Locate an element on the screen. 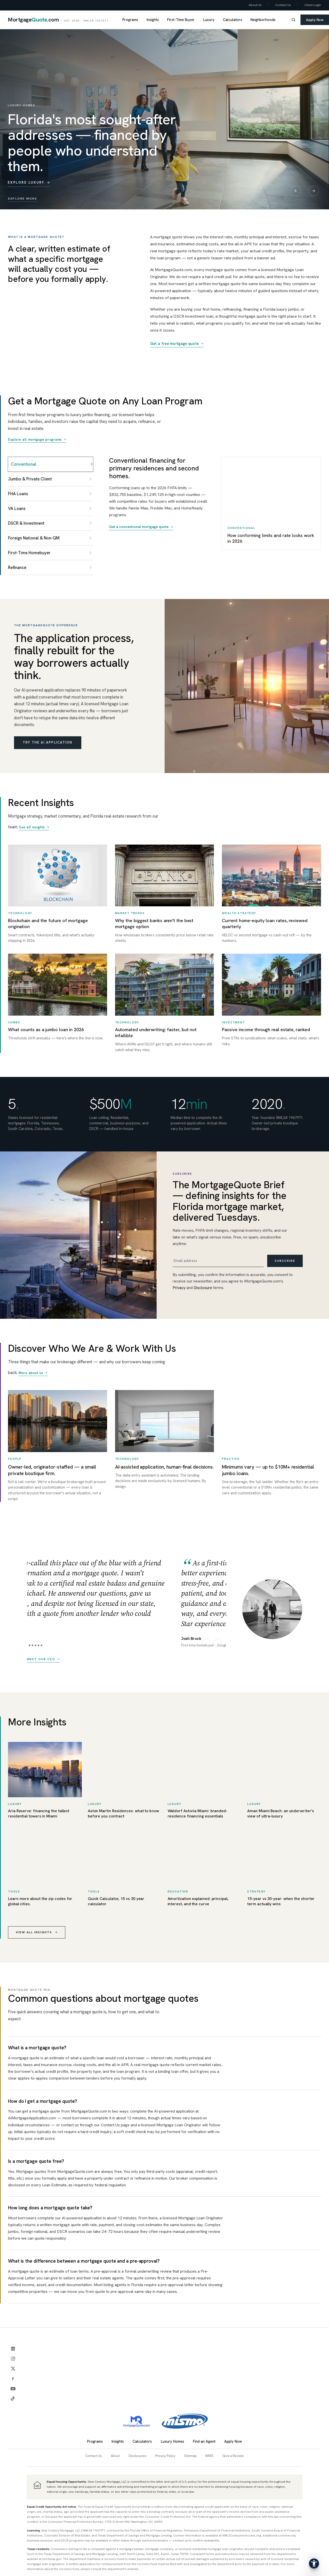 The height and width of the screenshot is (2576, 329). Calculators is located at coordinates (232, 19).